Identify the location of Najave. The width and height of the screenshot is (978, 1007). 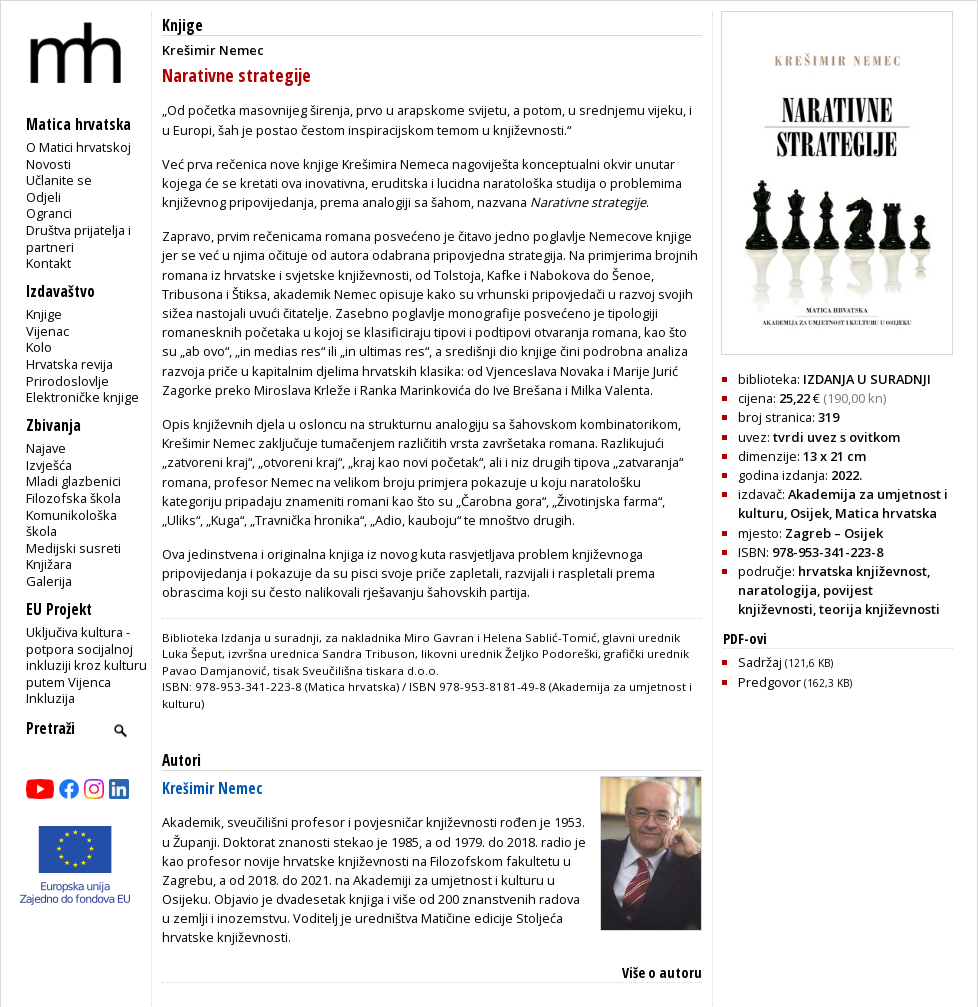
(46, 448).